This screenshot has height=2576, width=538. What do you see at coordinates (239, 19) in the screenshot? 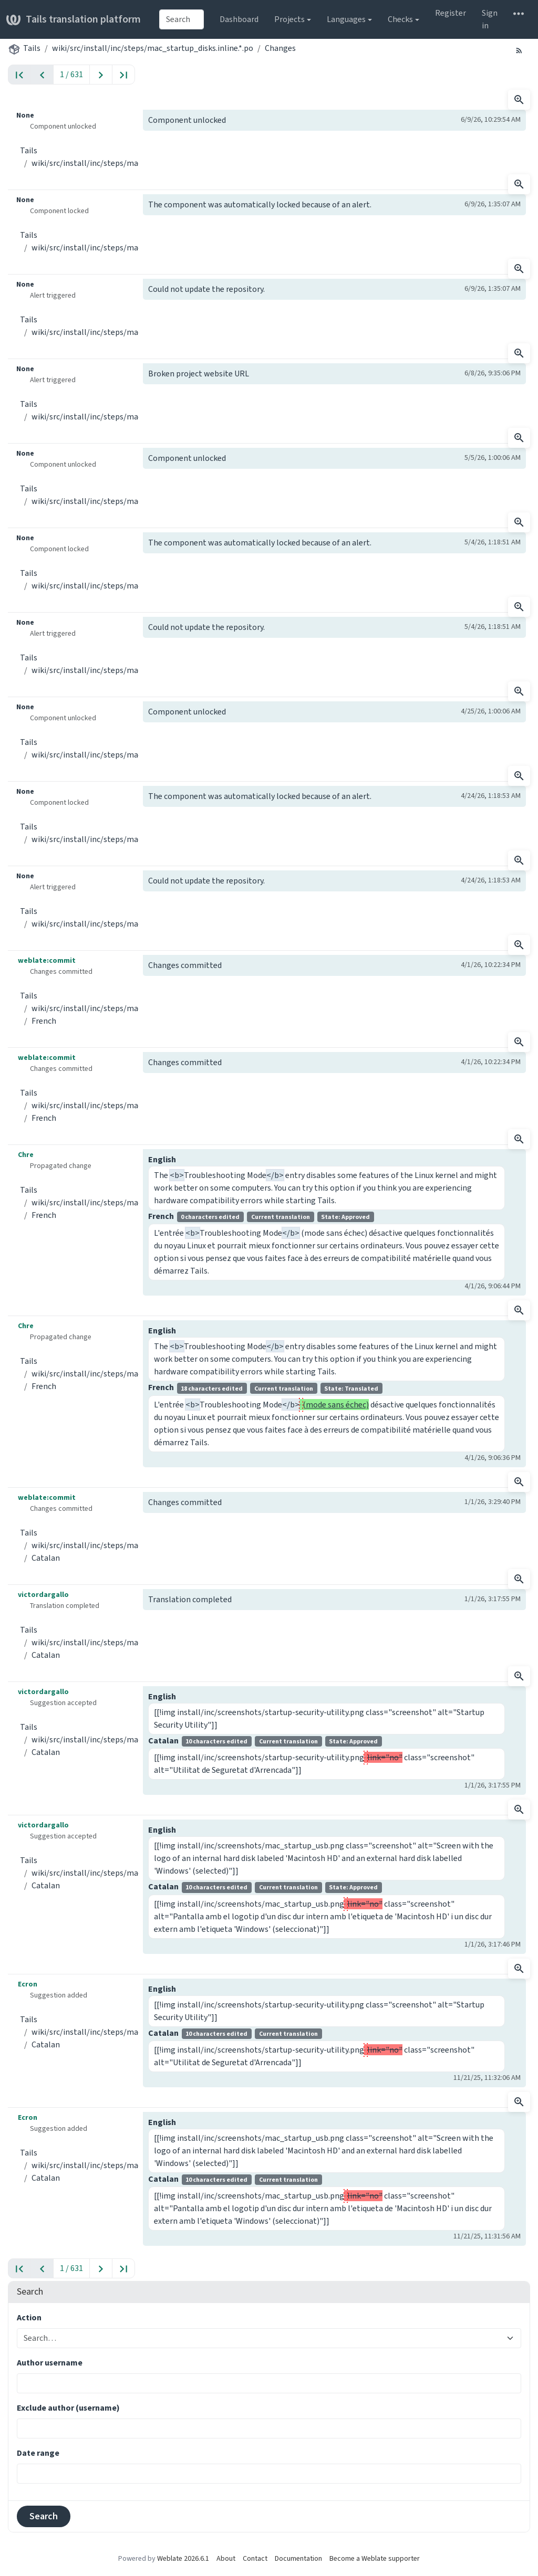
I see `Dashboard` at bounding box center [239, 19].